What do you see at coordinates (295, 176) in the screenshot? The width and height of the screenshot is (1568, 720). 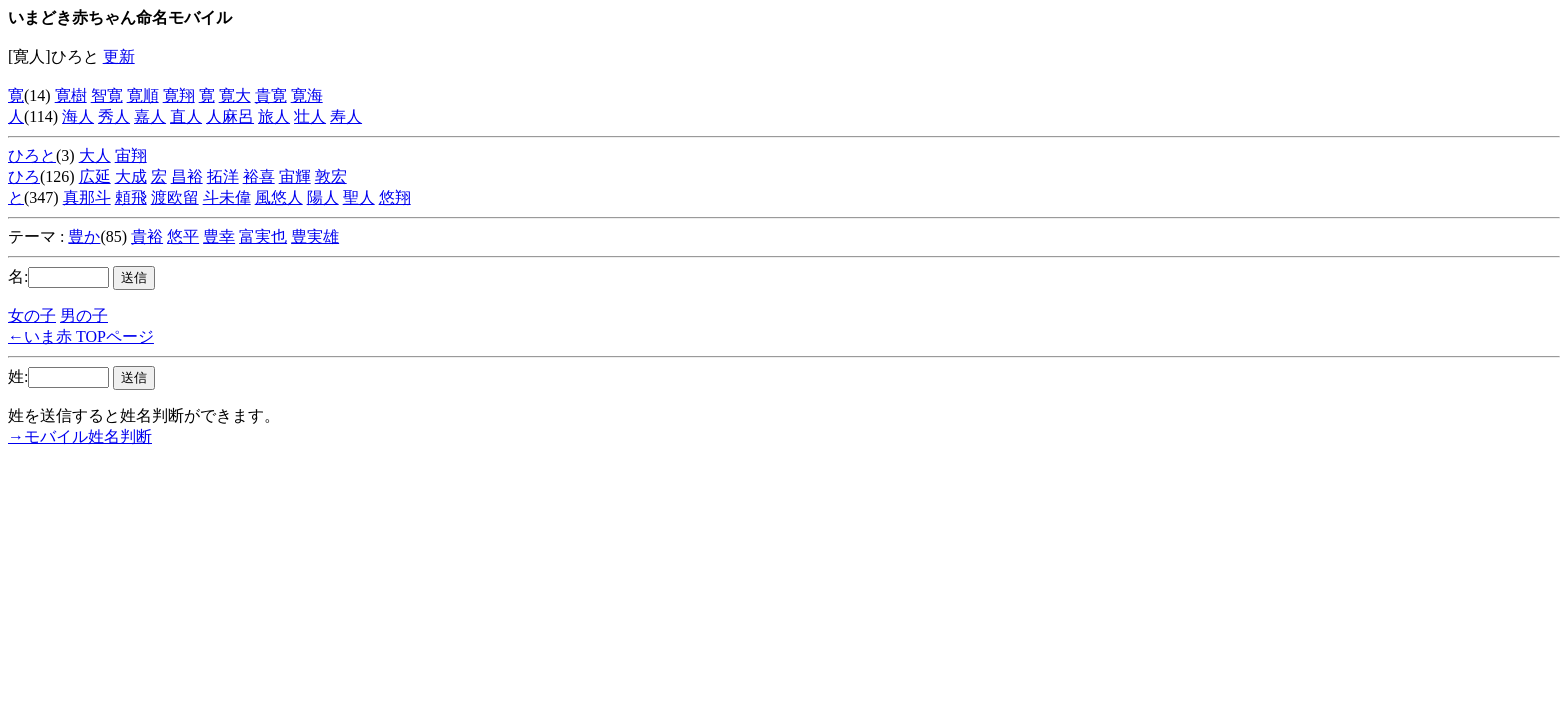 I see `宙輝` at bounding box center [295, 176].